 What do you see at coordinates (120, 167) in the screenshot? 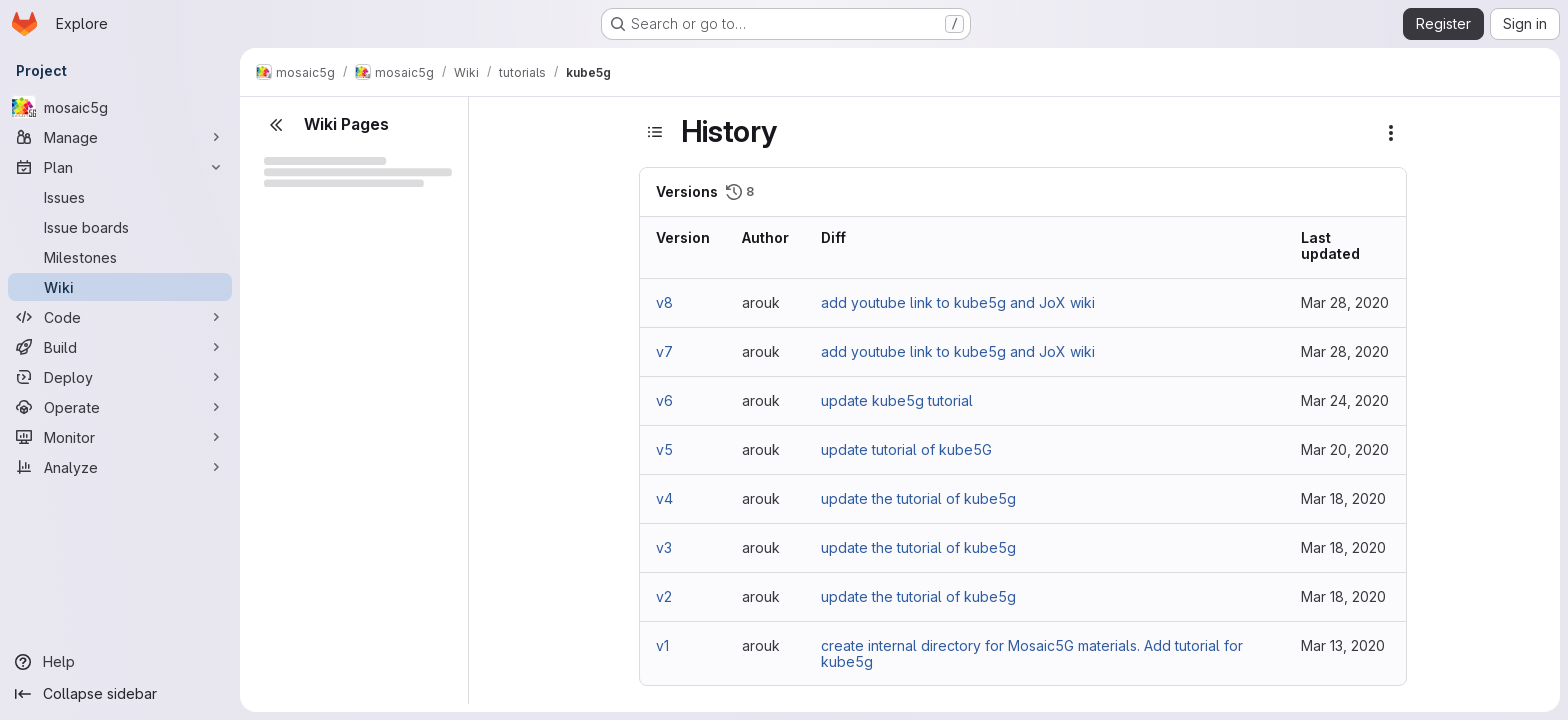
I see `[Plan]` at bounding box center [120, 167].